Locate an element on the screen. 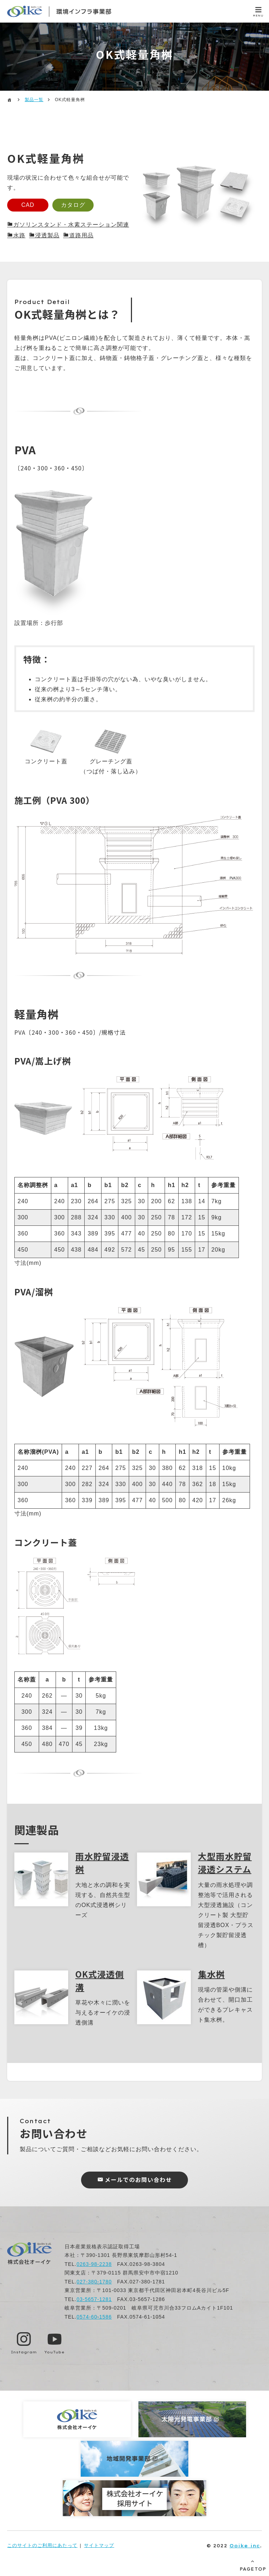  製品一覧 is located at coordinates (34, 99).